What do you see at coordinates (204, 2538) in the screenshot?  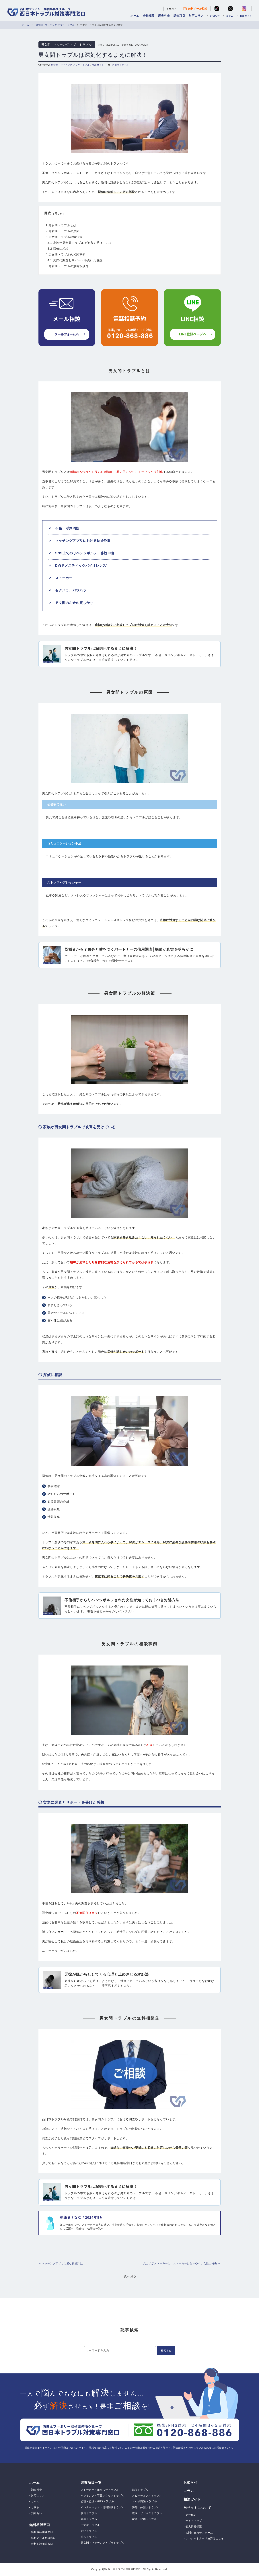 I see `- クレジットカード決済はこちら` at bounding box center [204, 2538].